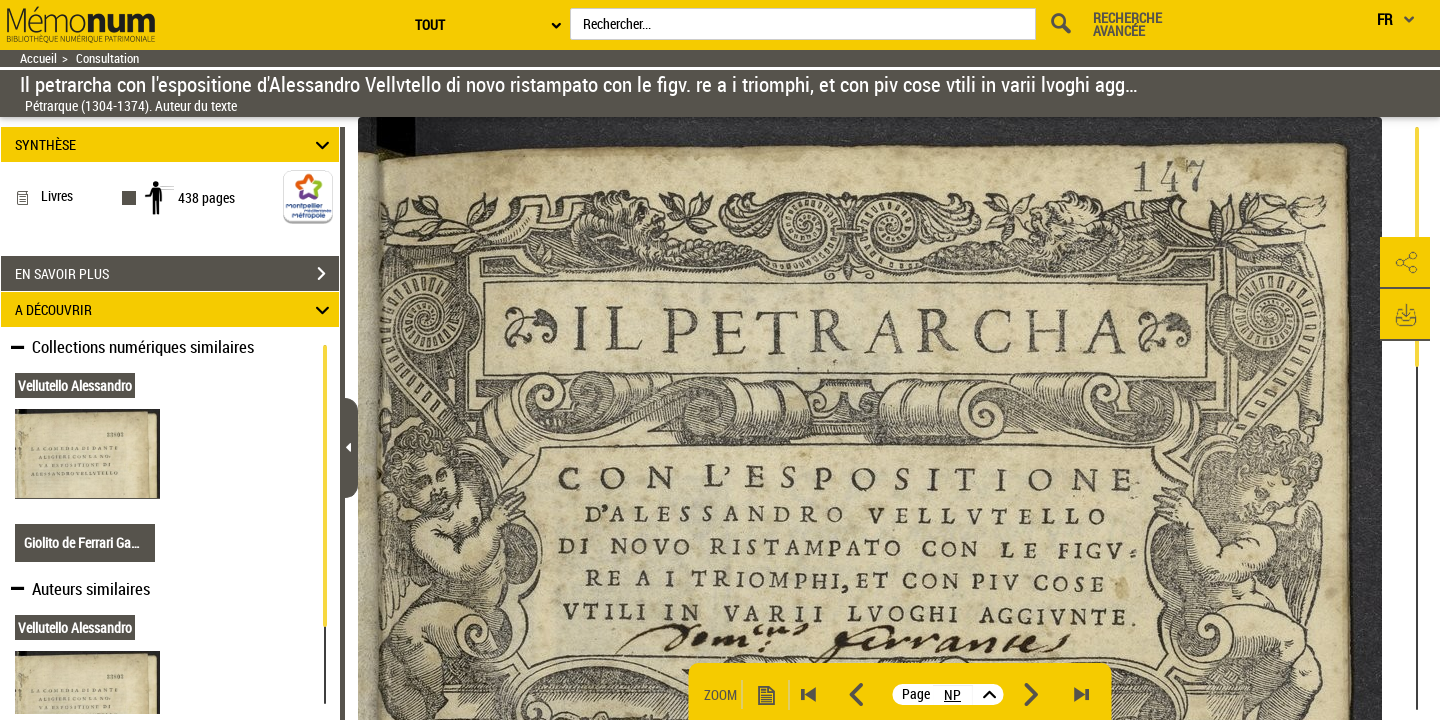 The height and width of the screenshot is (720, 1440). What do you see at coordinates (953, 695) in the screenshot?
I see `[vue 5/438]` at bounding box center [953, 695].